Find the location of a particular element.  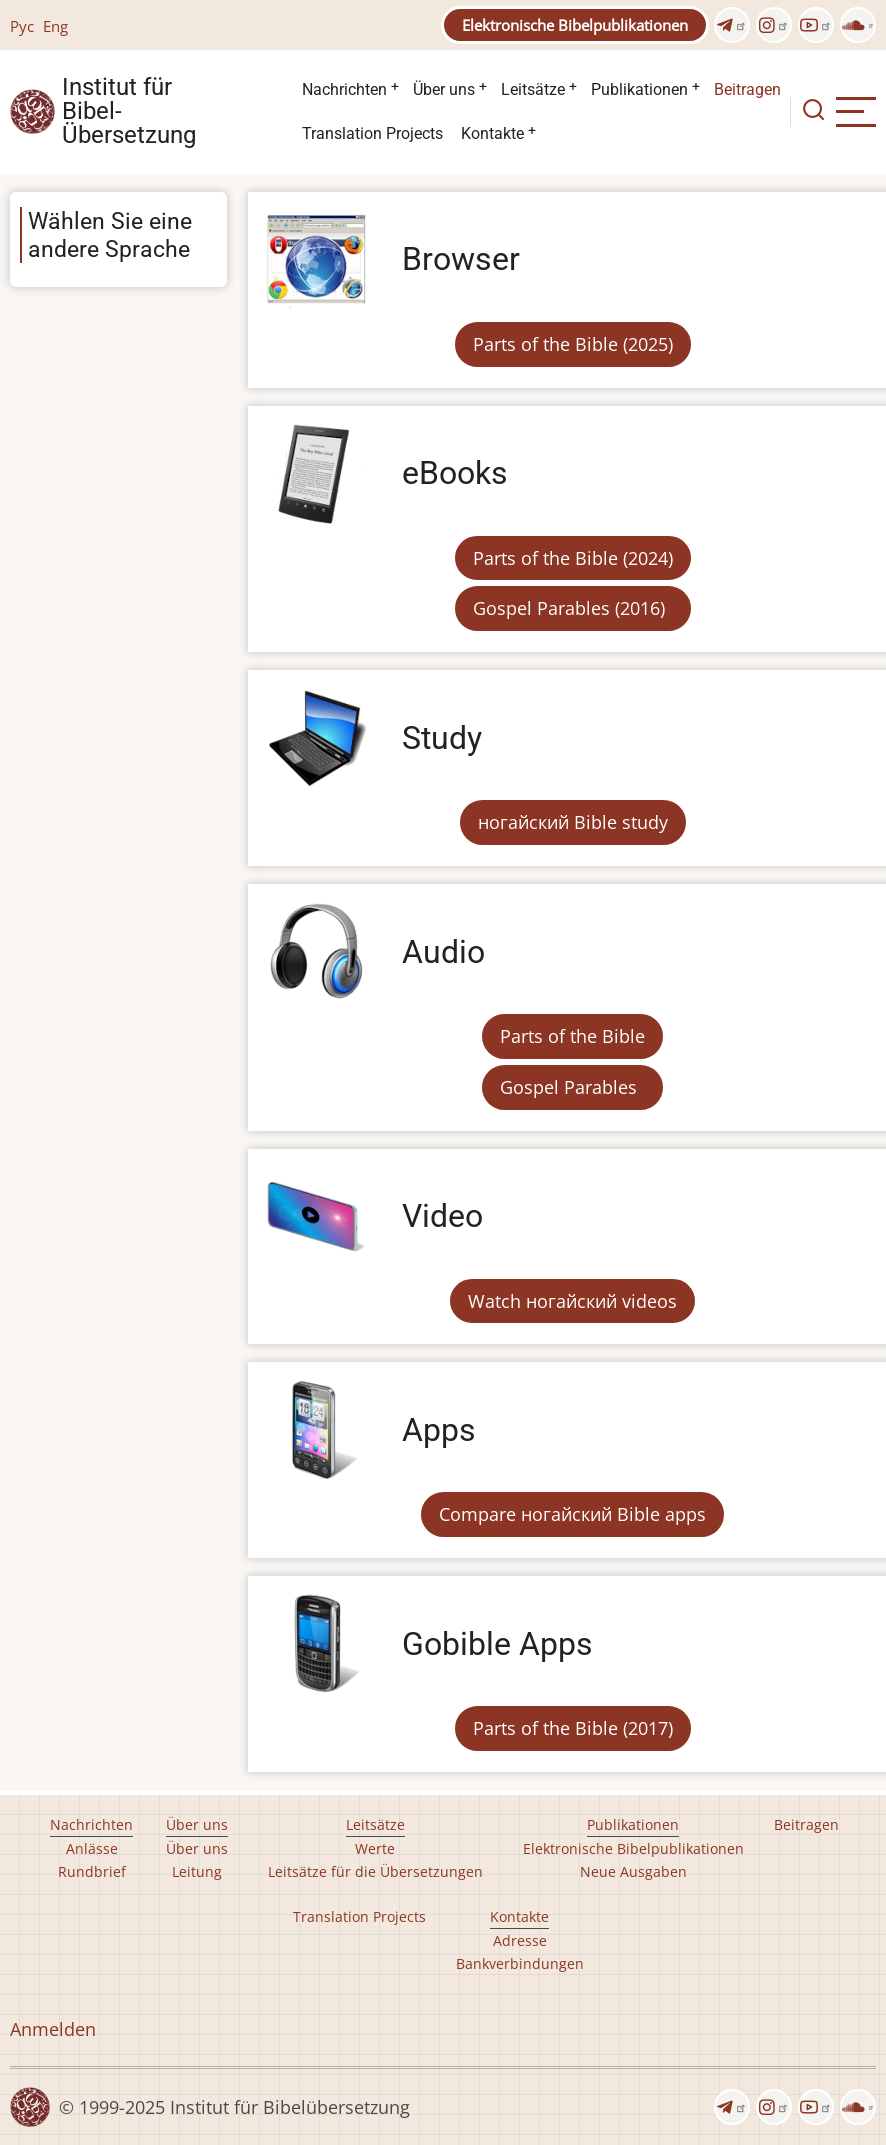

Kontakte is located at coordinates (492, 133).